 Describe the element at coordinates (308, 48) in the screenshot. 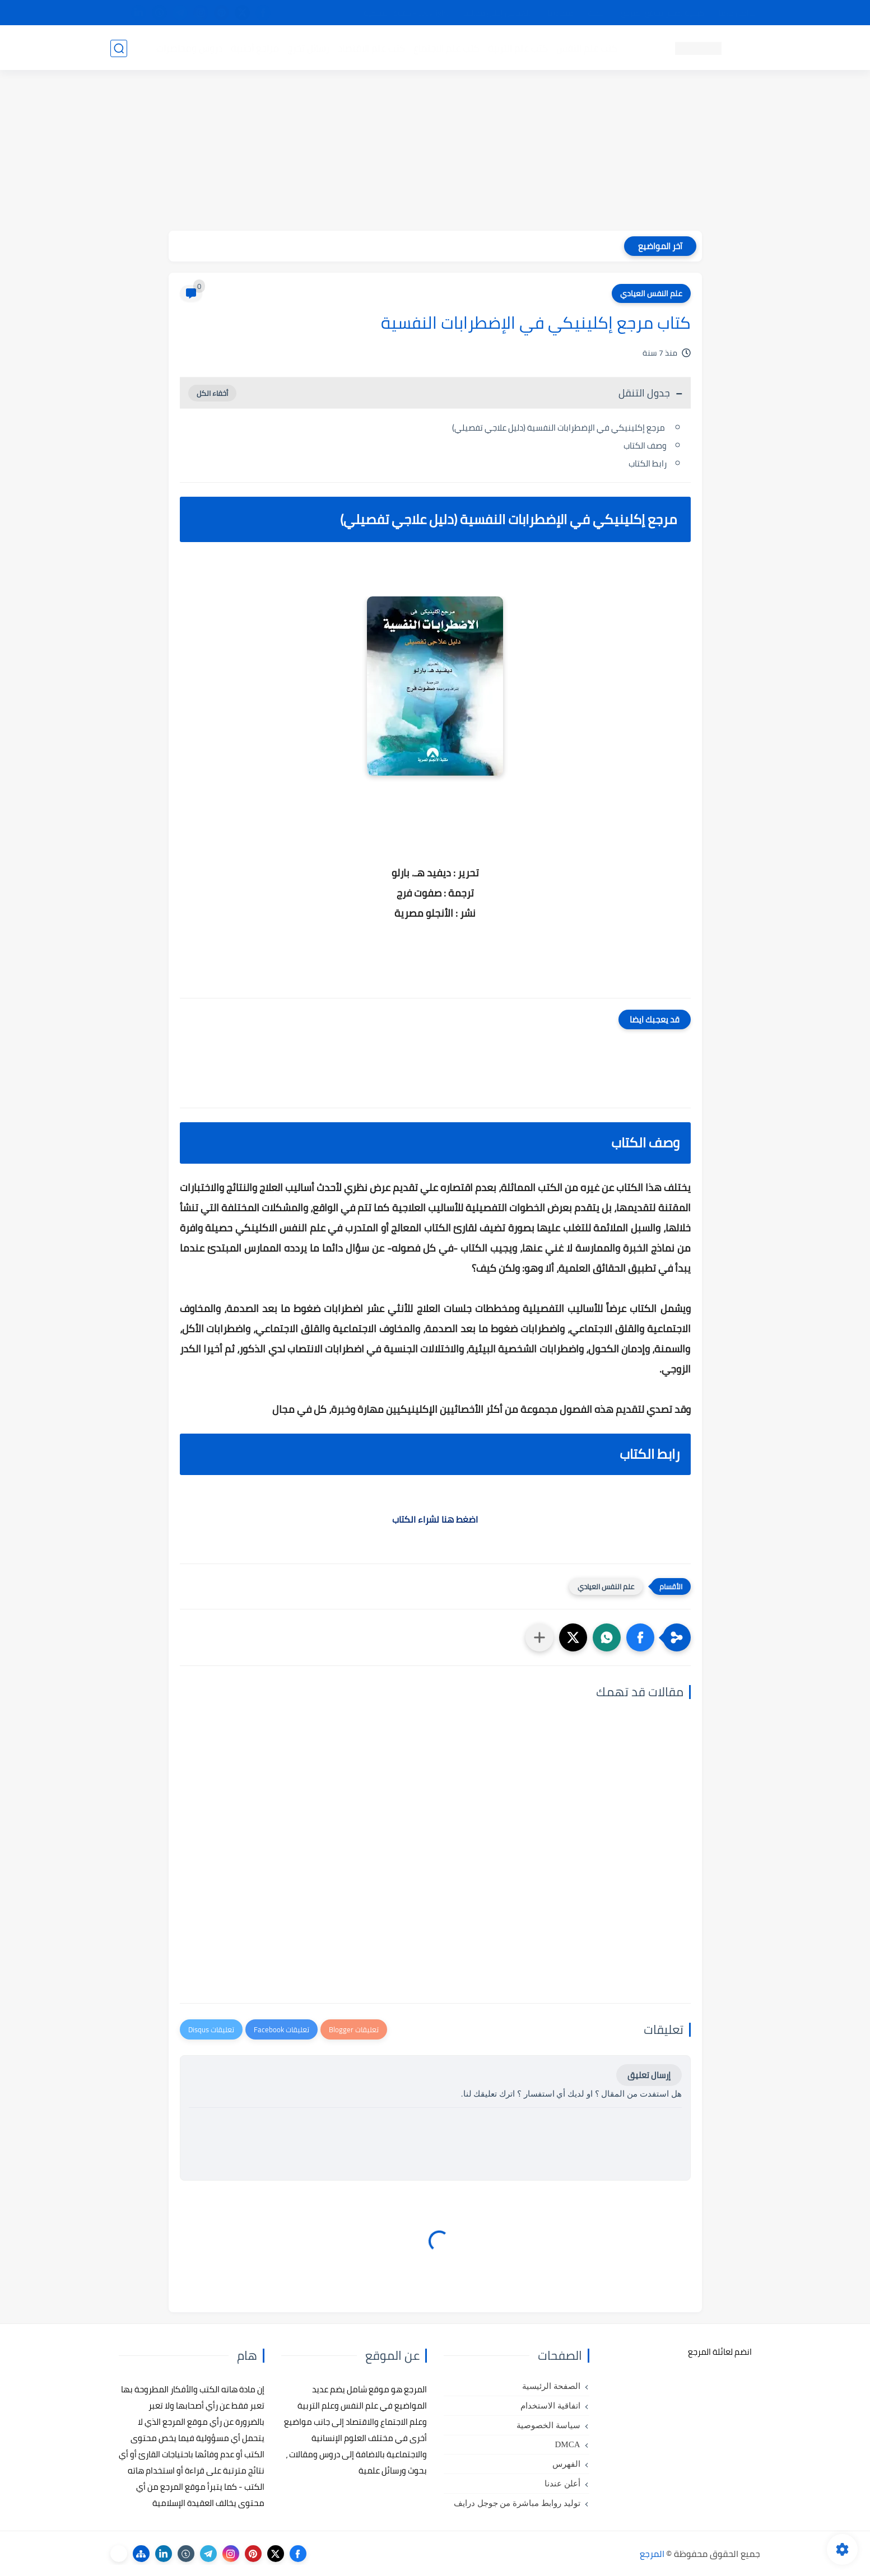

I see `رسائل تخرج` at that location.